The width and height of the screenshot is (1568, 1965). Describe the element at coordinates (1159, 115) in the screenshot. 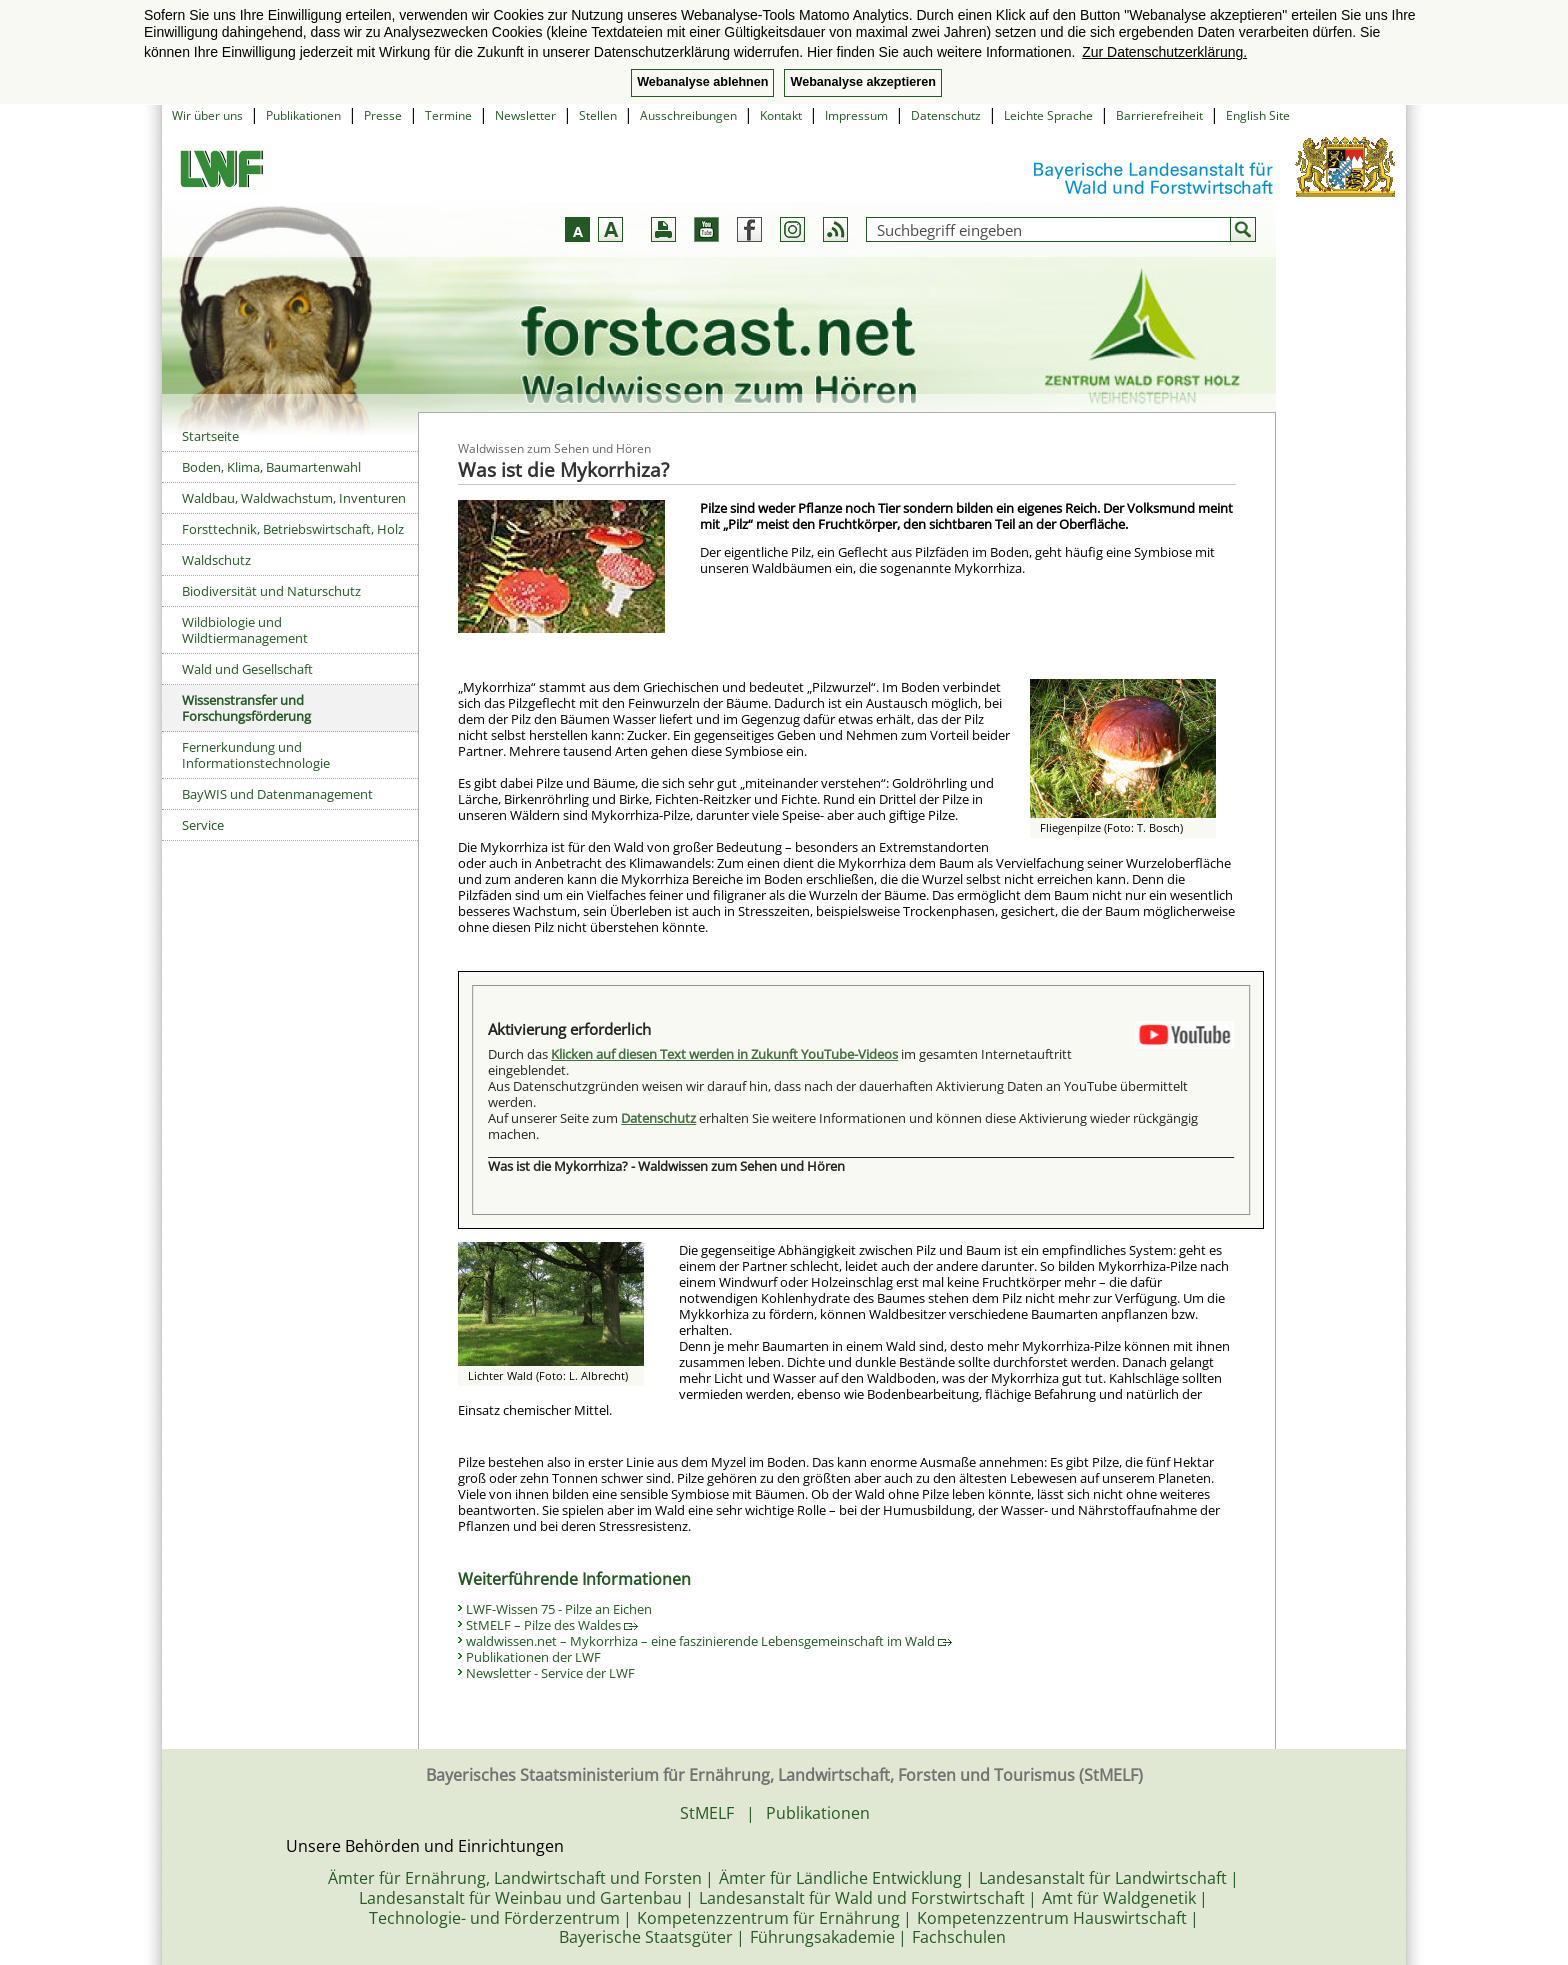

I see `Barrierefreiheit` at that location.